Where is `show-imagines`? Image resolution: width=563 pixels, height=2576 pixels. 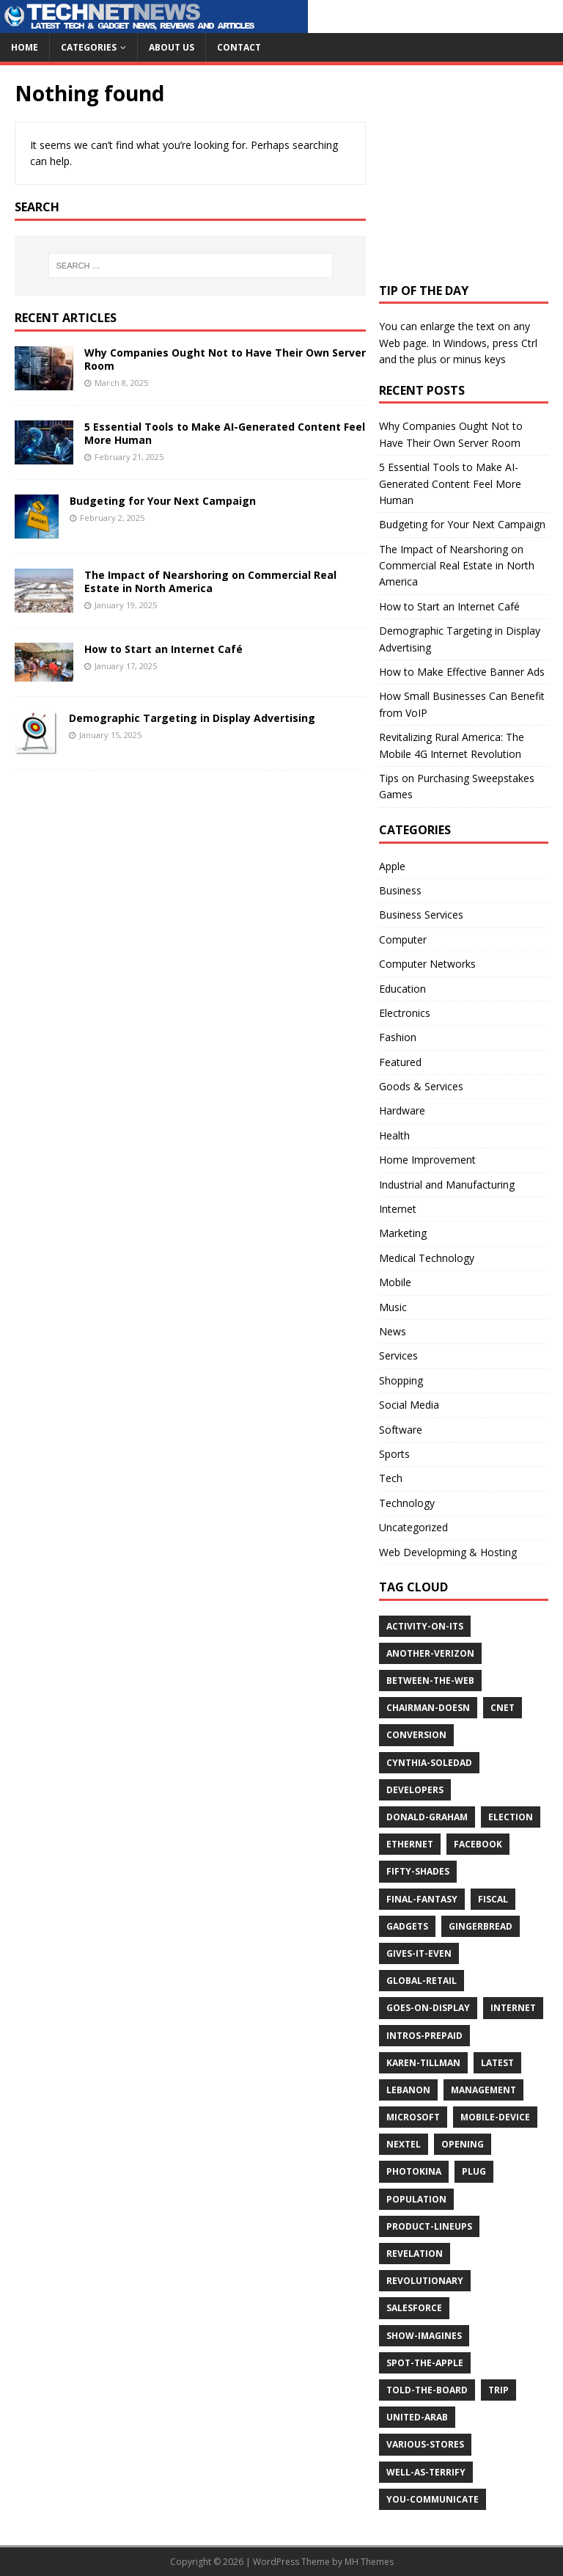
show-imagines is located at coordinates (424, 2335).